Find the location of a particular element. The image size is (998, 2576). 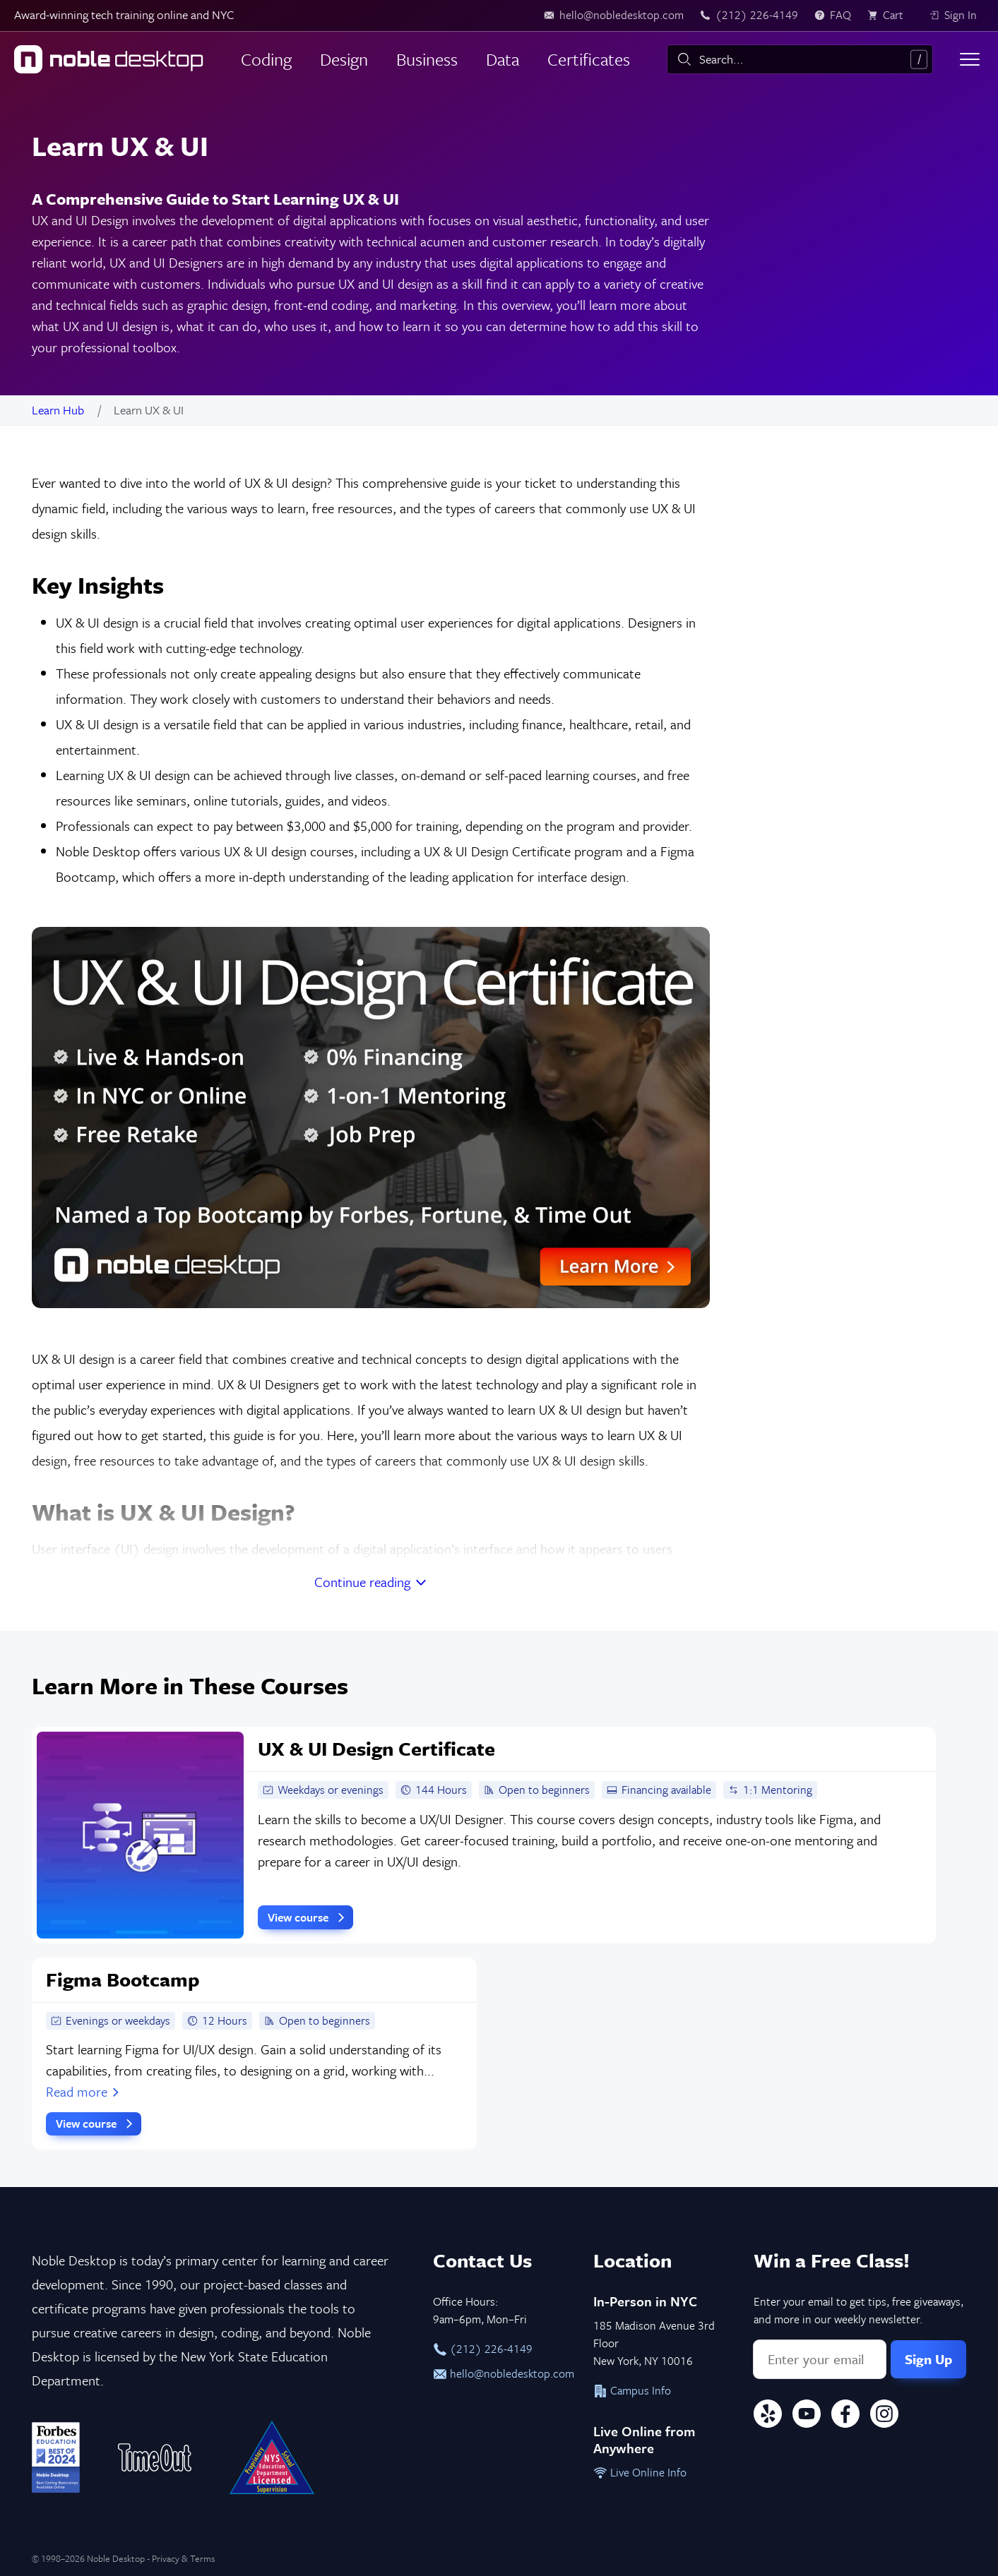

Coding is located at coordinates (266, 59).